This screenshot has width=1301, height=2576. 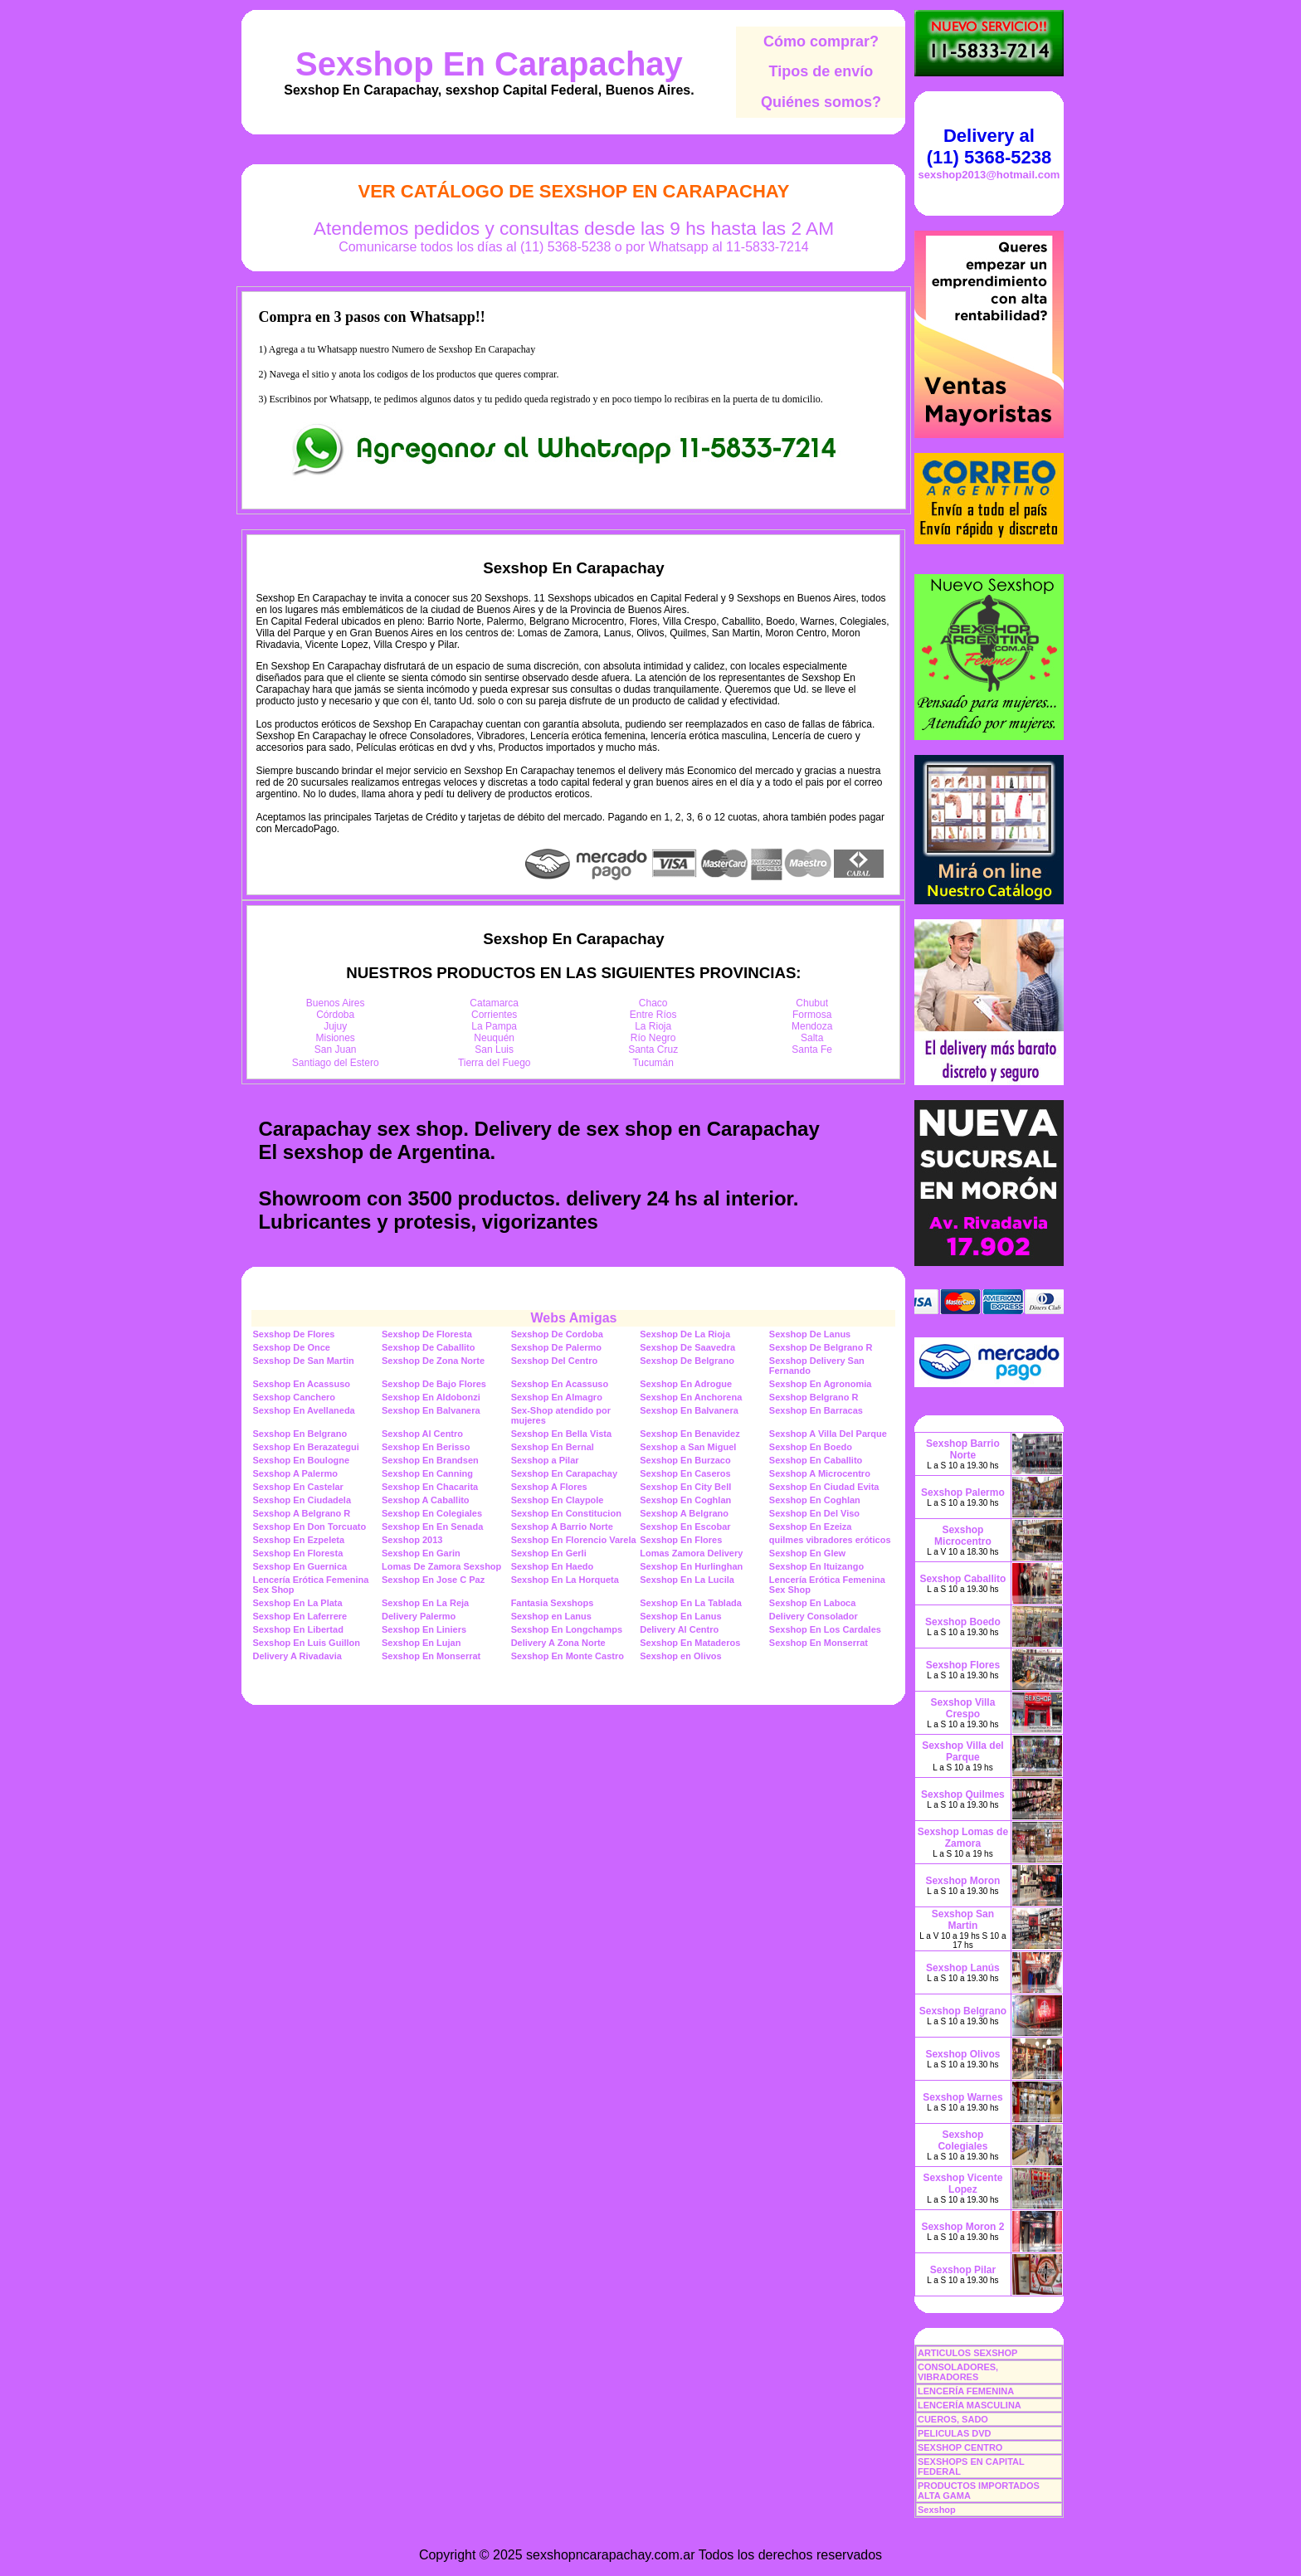 I want to click on Sexshop De Flores, so click(x=293, y=1334).